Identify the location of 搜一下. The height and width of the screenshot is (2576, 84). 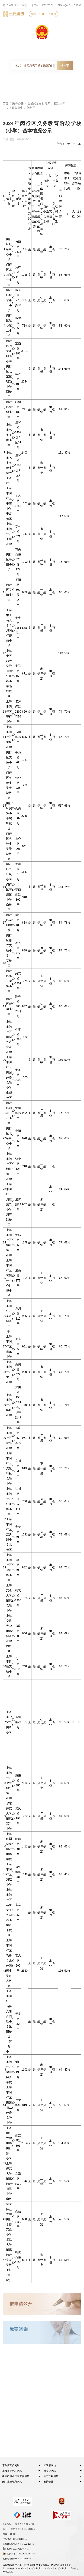
(65, 65).